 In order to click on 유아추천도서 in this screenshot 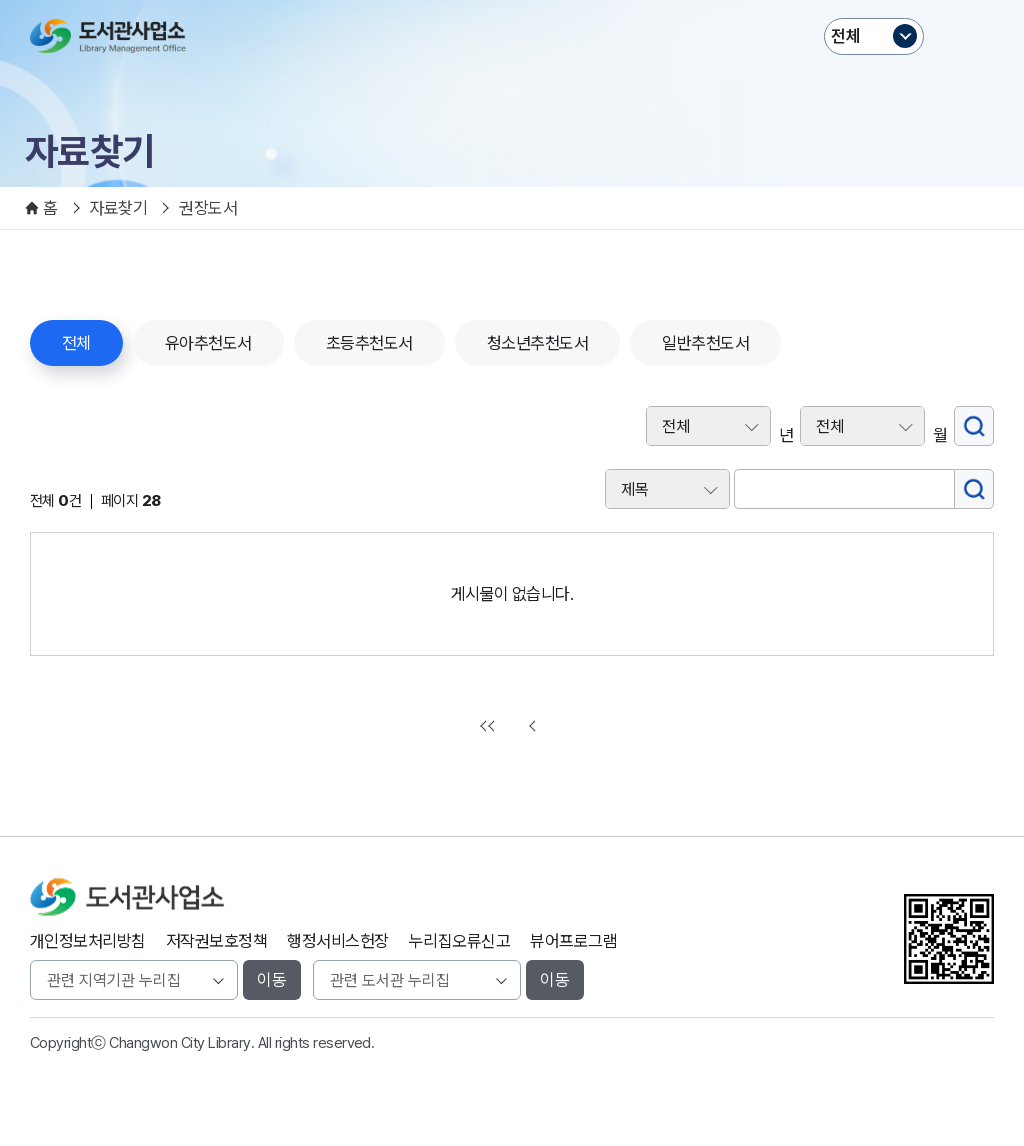, I will do `click(208, 343)`.